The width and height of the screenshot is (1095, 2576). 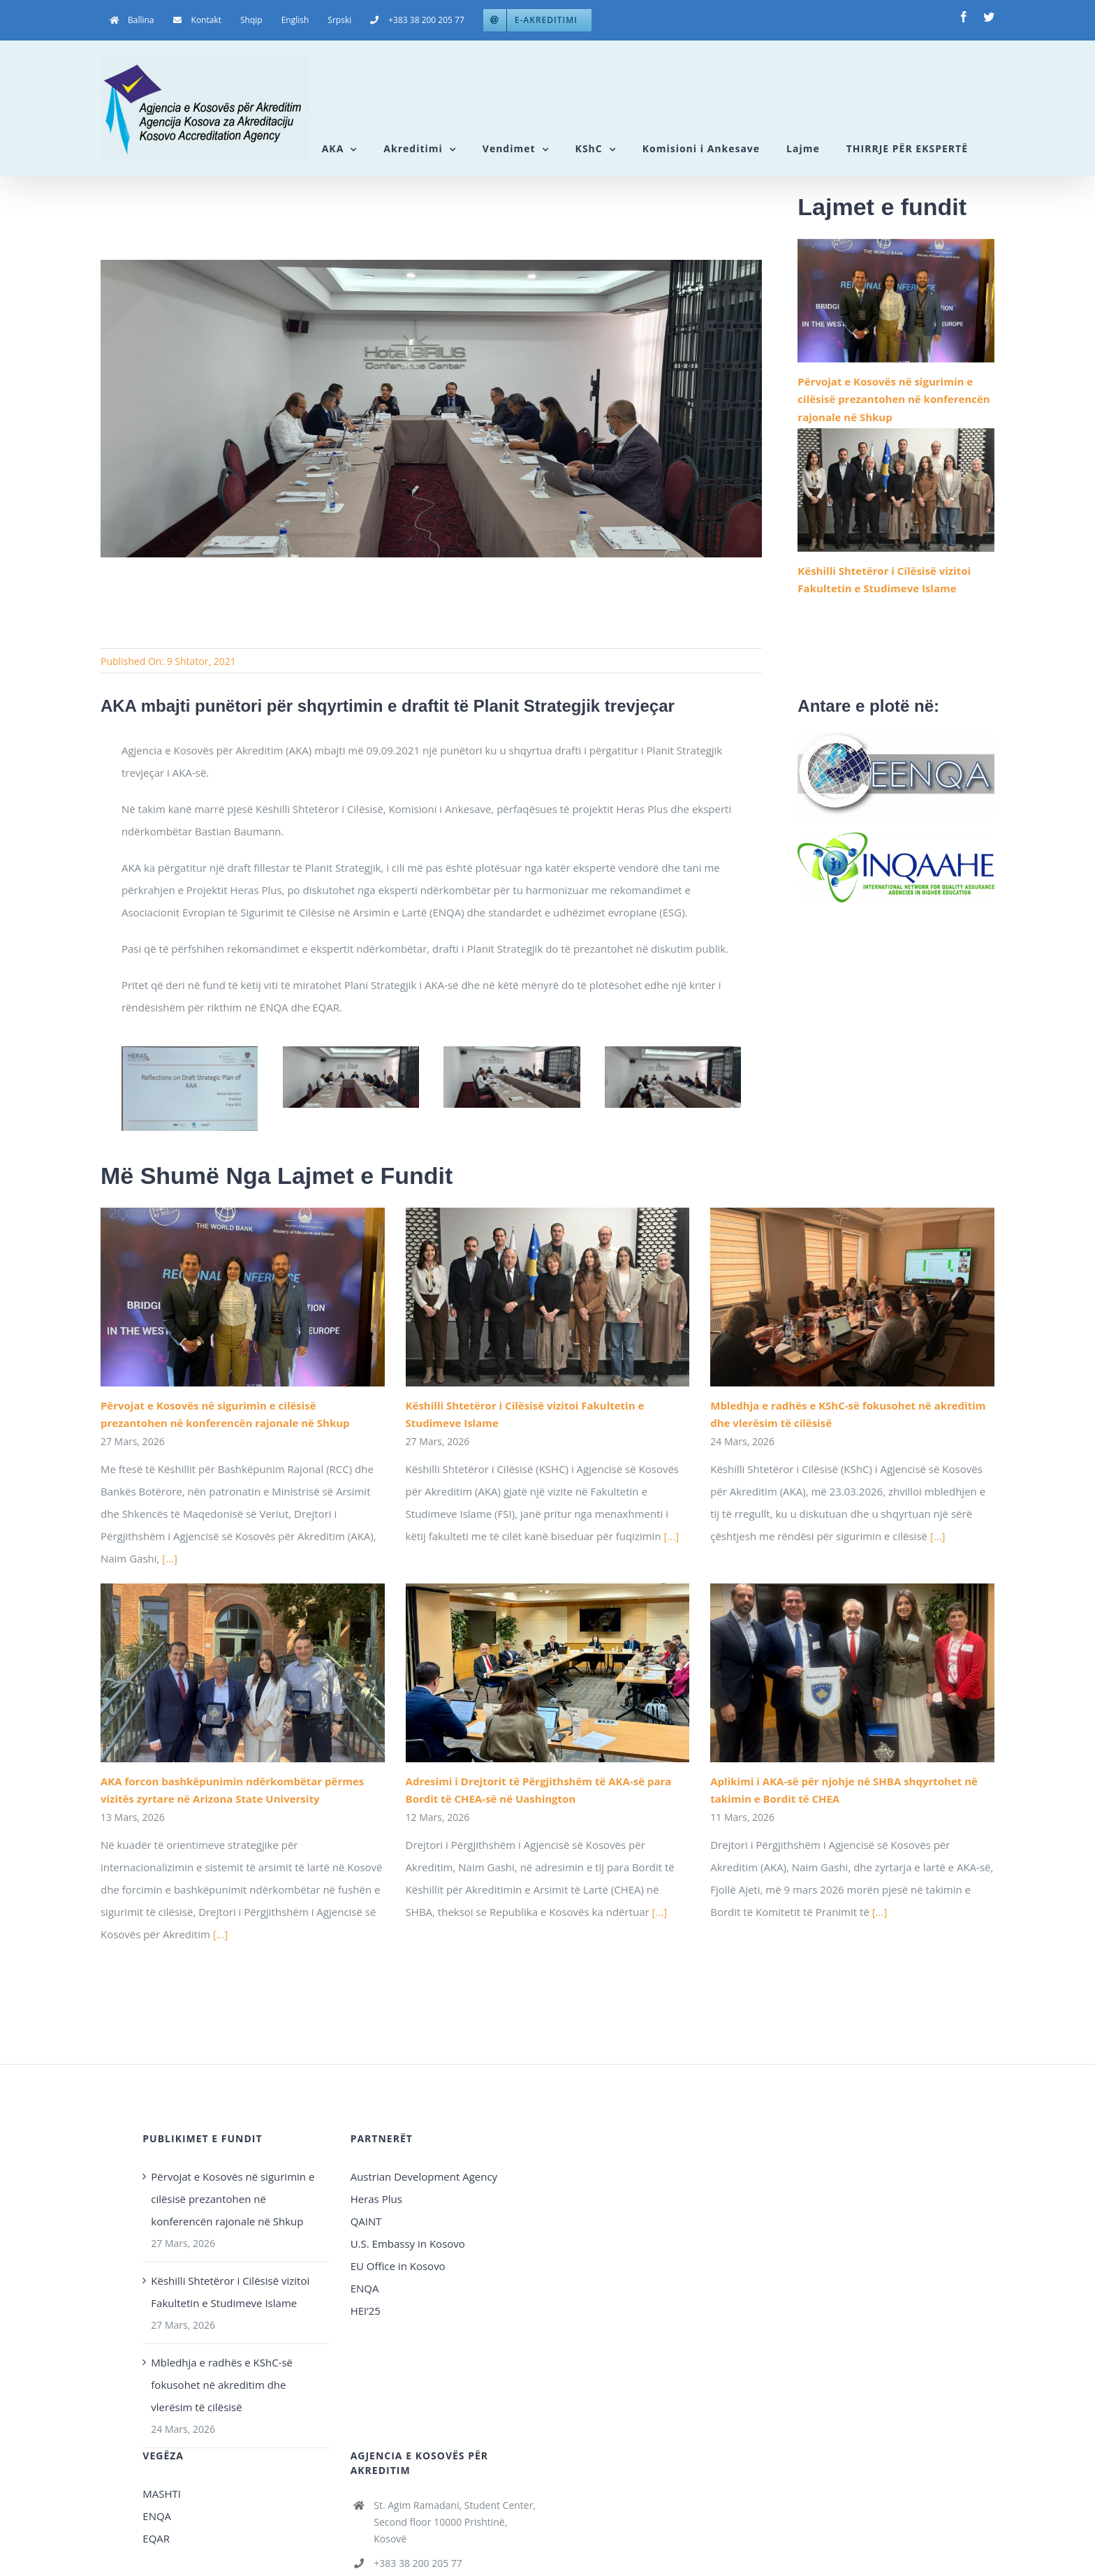 I want to click on U.S. Embassy in Kosovo, so click(x=408, y=2244).